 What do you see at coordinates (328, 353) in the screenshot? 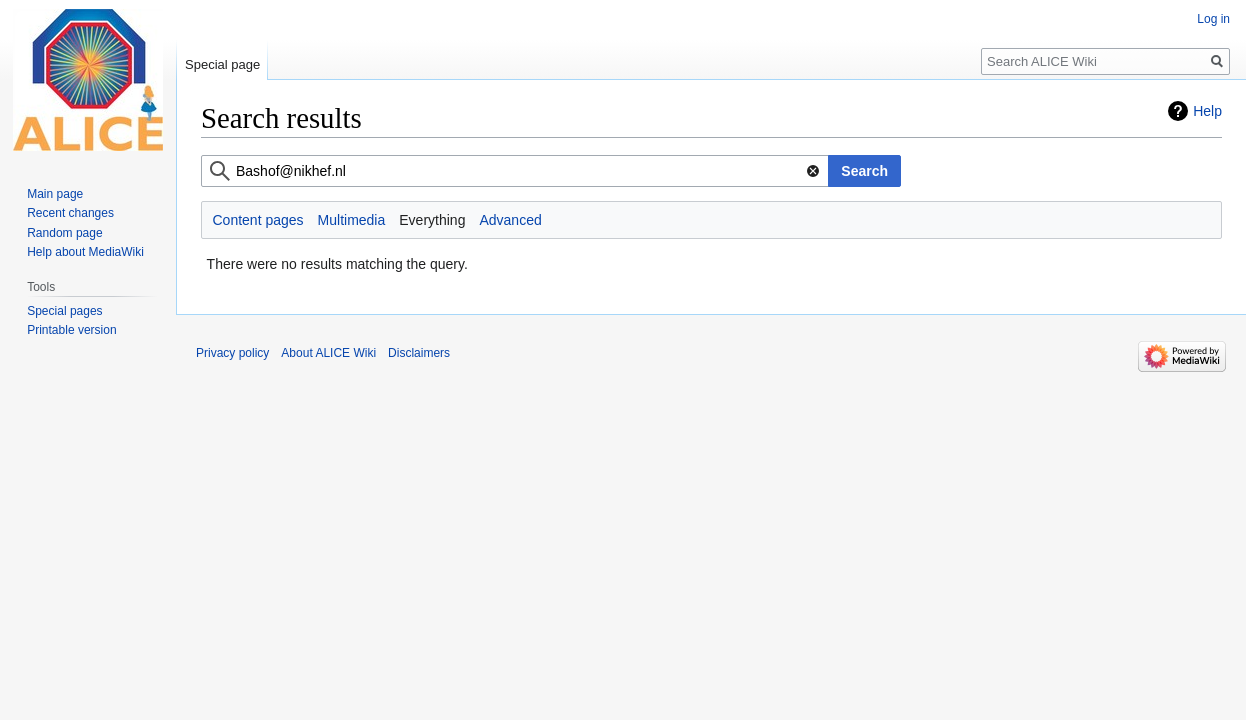
I see `About ALICE Wiki` at bounding box center [328, 353].